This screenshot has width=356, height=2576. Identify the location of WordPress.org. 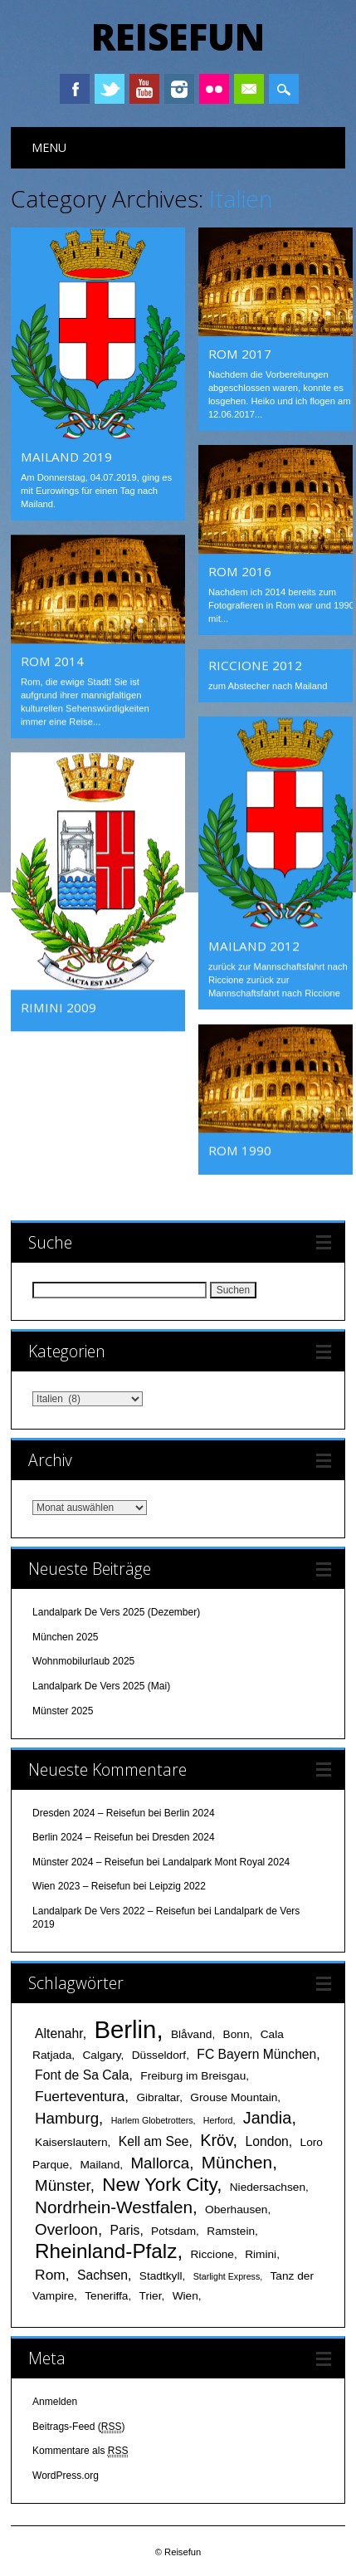
(65, 2474).